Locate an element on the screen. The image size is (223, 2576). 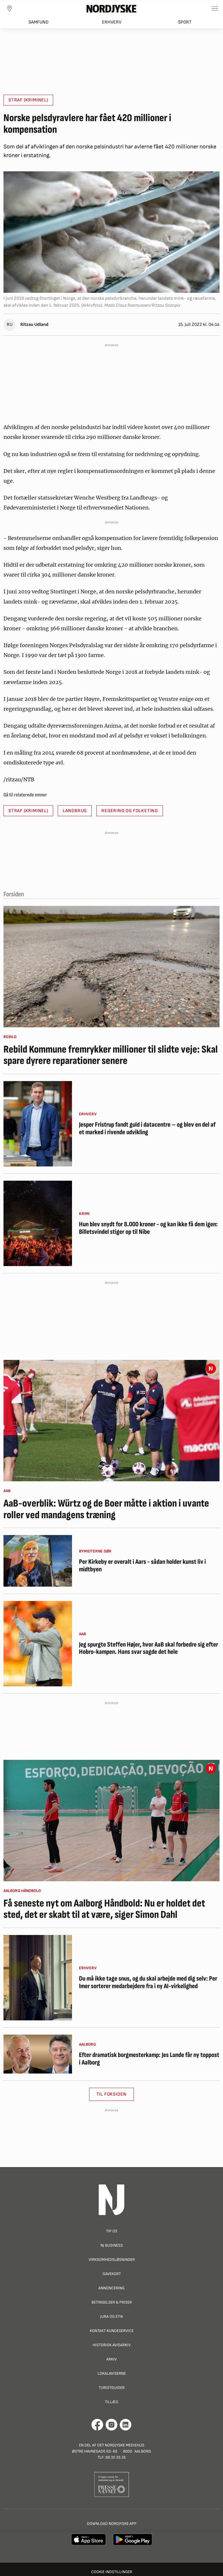
Hun blev snydt for 8.000 kroner - og kan ikke få dem igen: Billetsvindel stiger op til Nibe is located at coordinates (148, 1228).